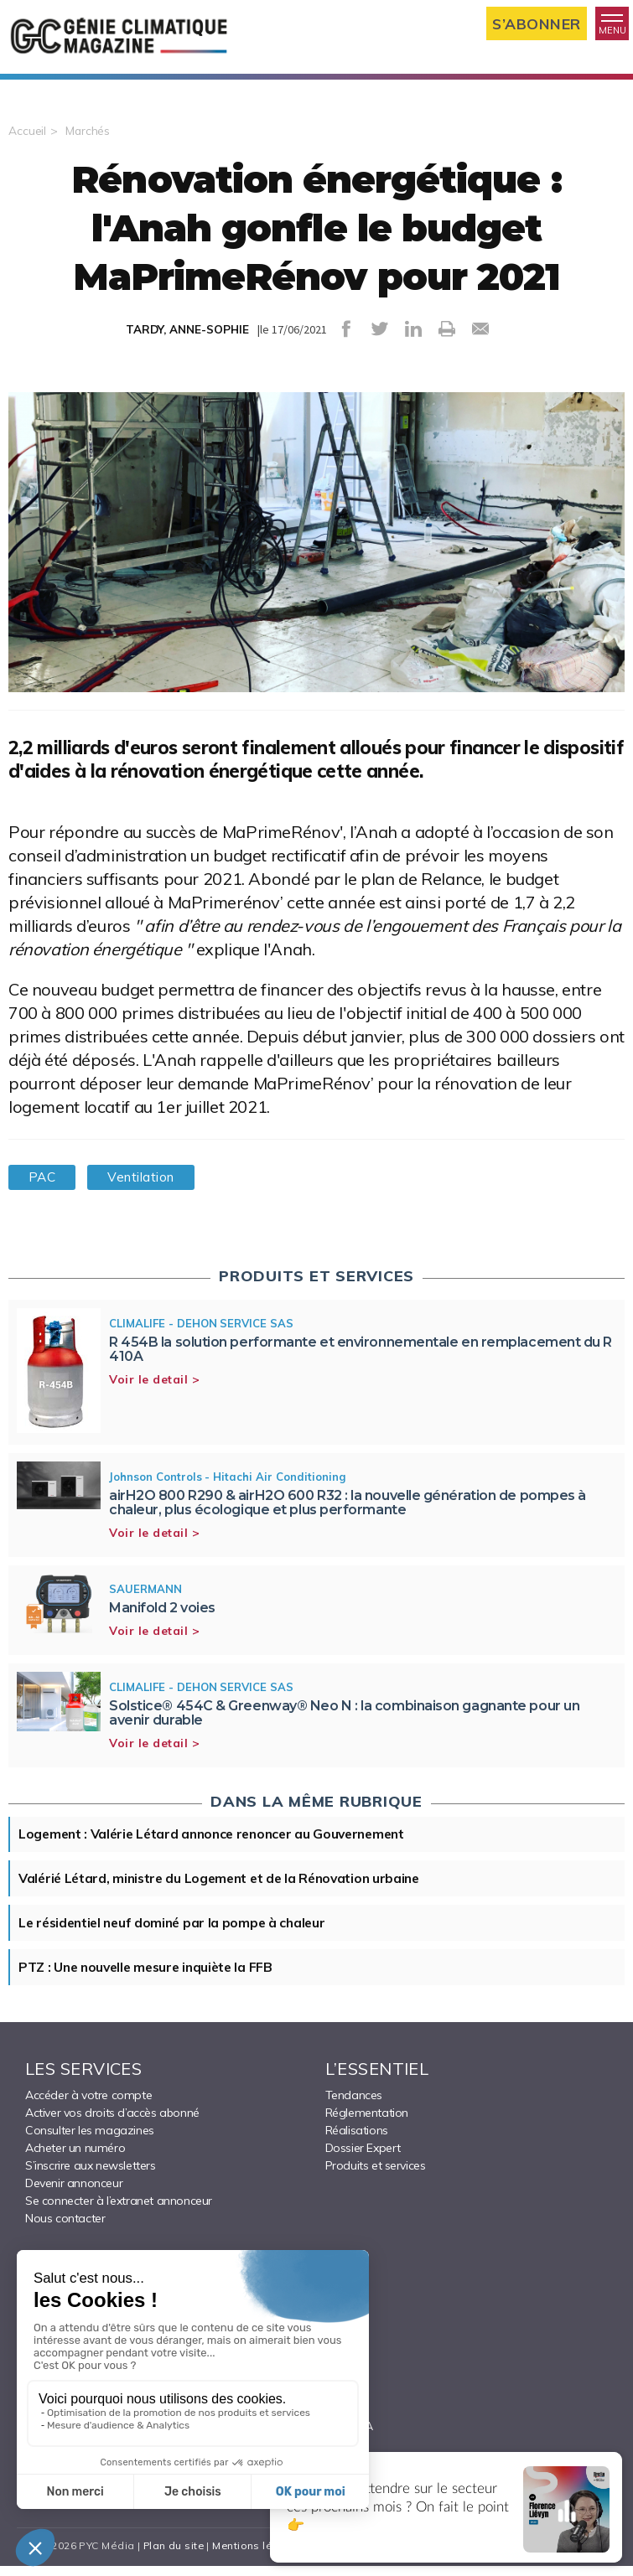 The height and width of the screenshot is (2576, 633). I want to click on Réglementation, so click(366, 2122).